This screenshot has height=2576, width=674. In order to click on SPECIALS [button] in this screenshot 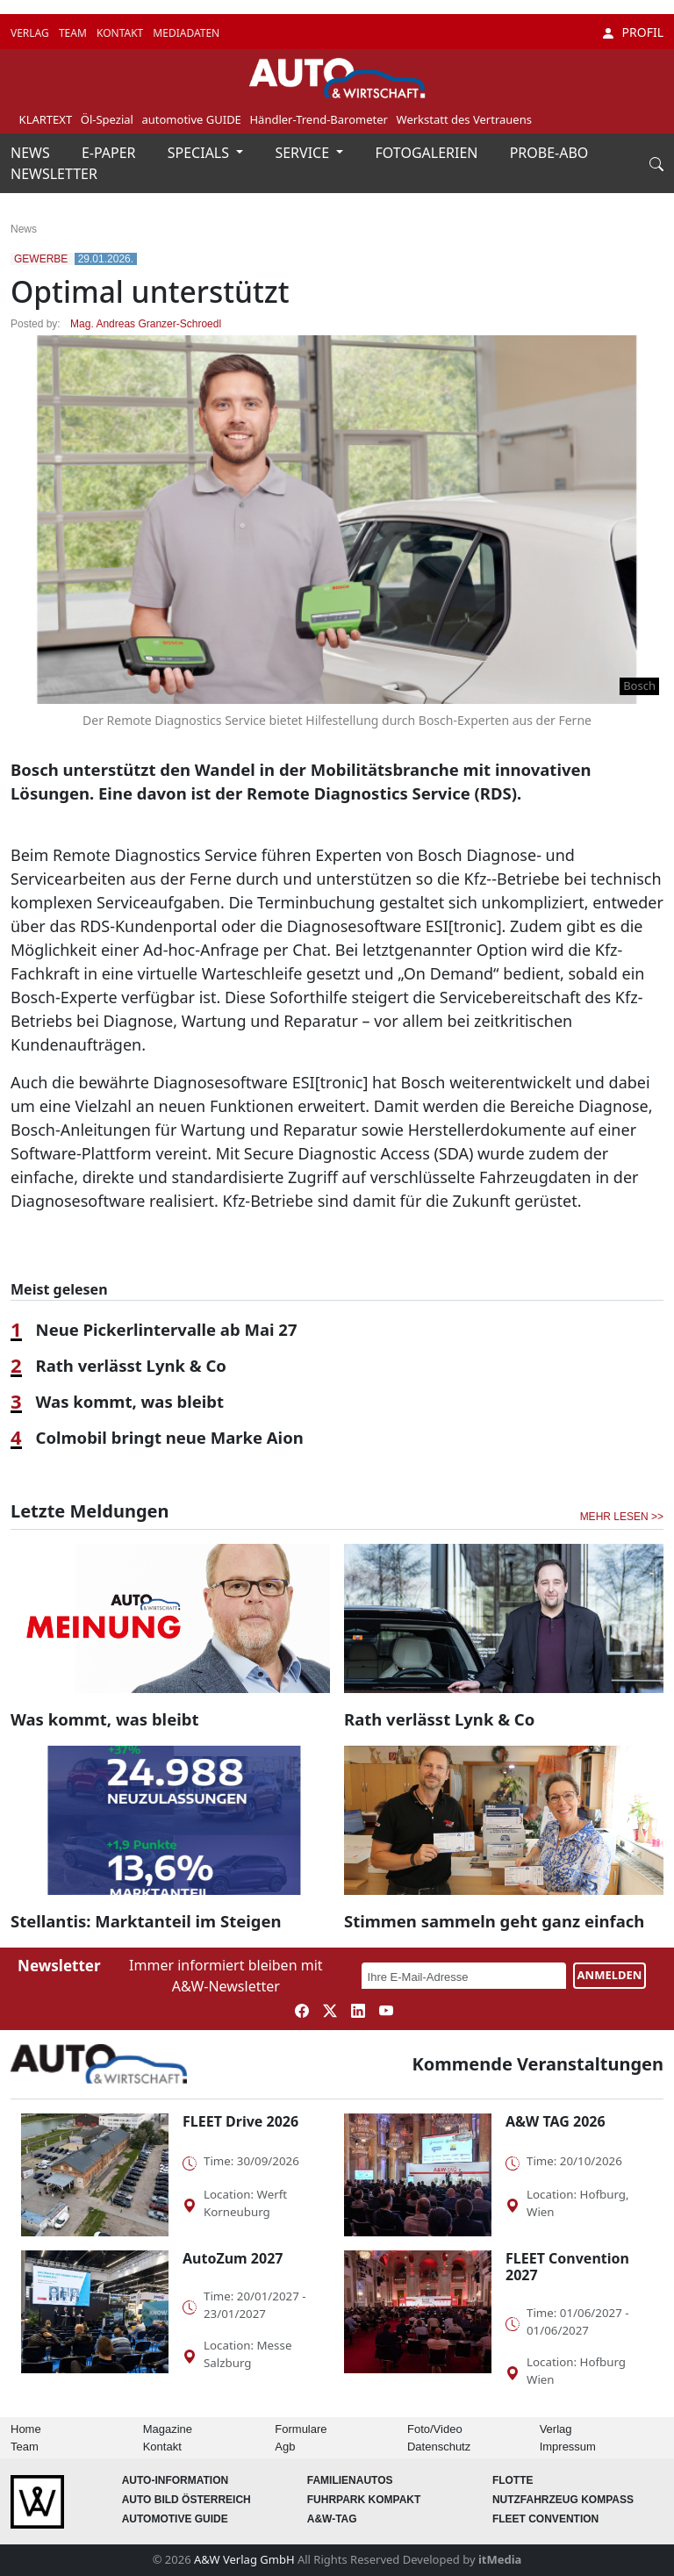, I will do `click(200, 152)`.